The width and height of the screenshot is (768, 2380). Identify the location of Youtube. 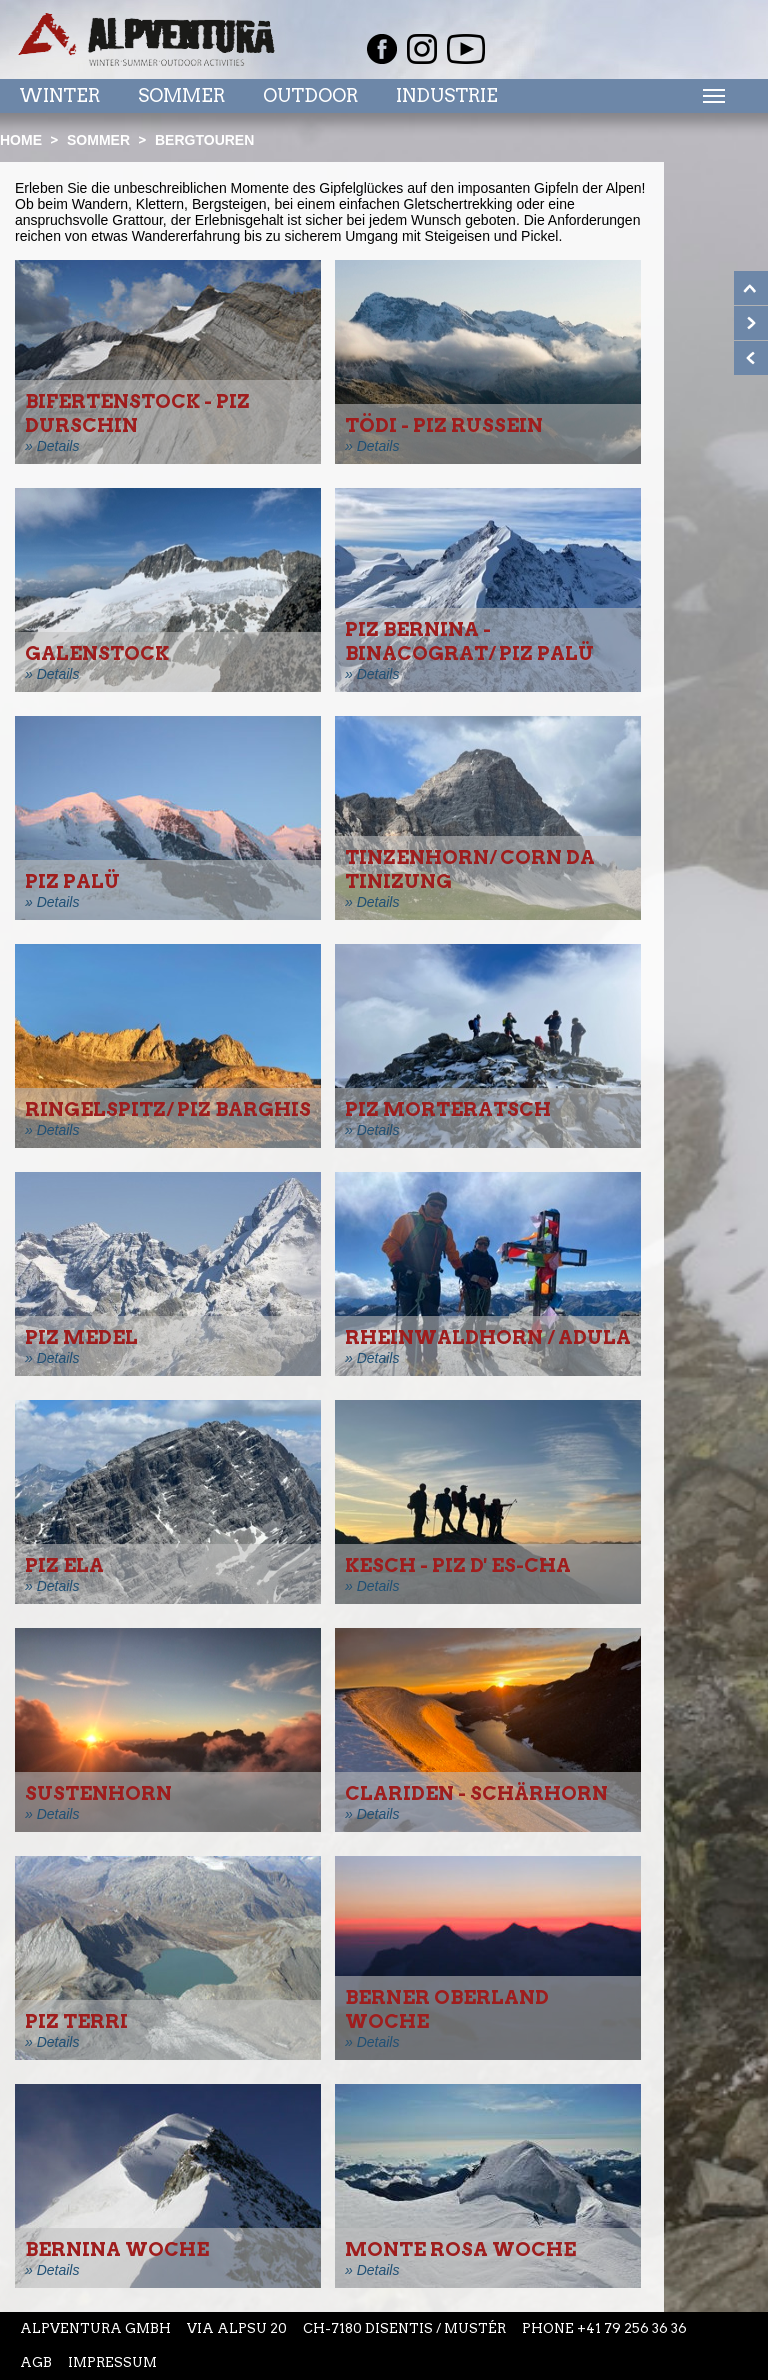
(466, 49).